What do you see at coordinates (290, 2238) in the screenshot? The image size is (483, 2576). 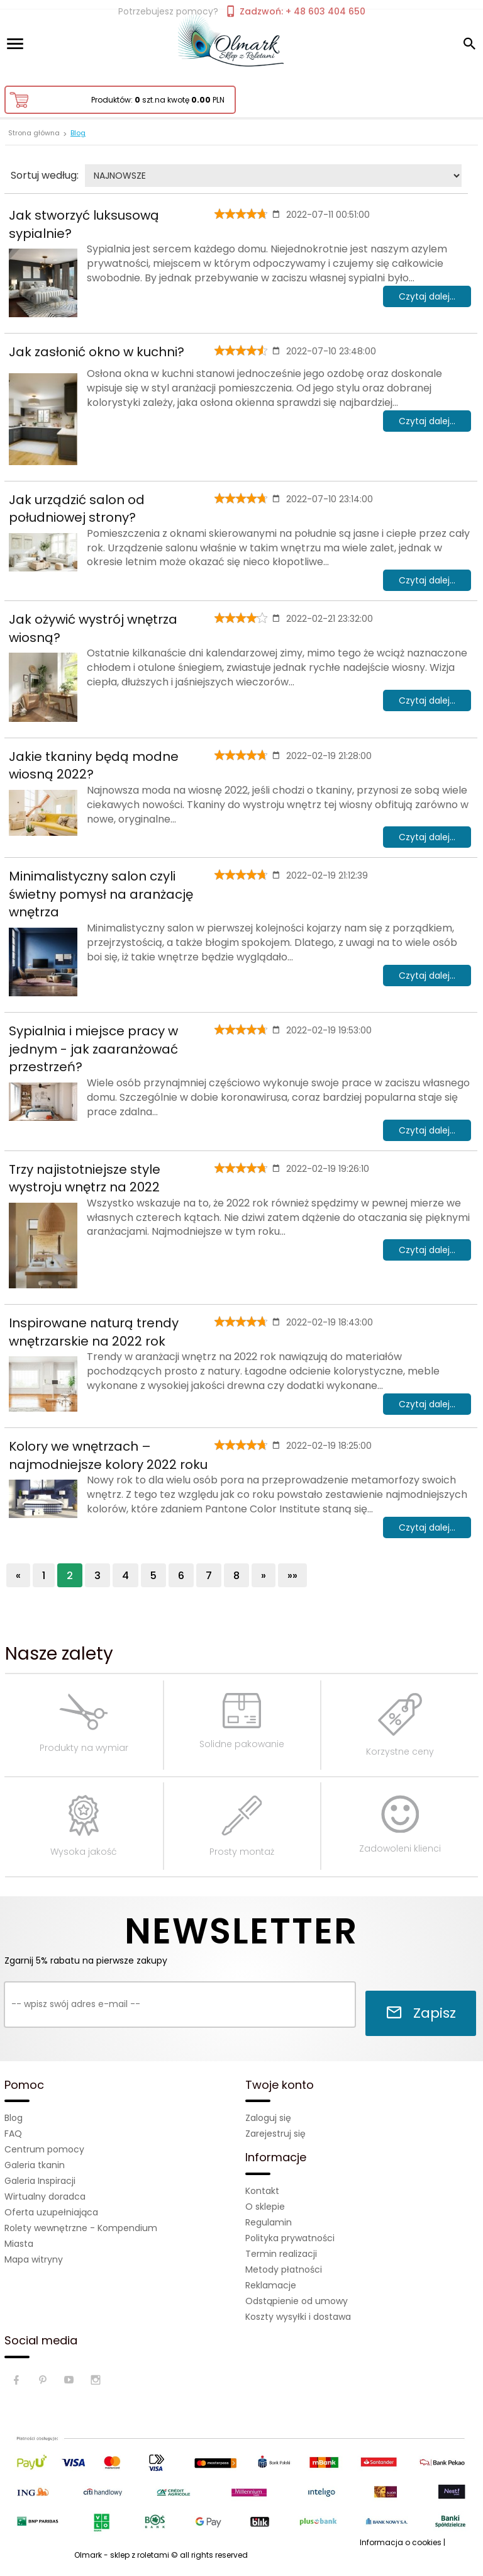 I see `Polityka prywatności` at bounding box center [290, 2238].